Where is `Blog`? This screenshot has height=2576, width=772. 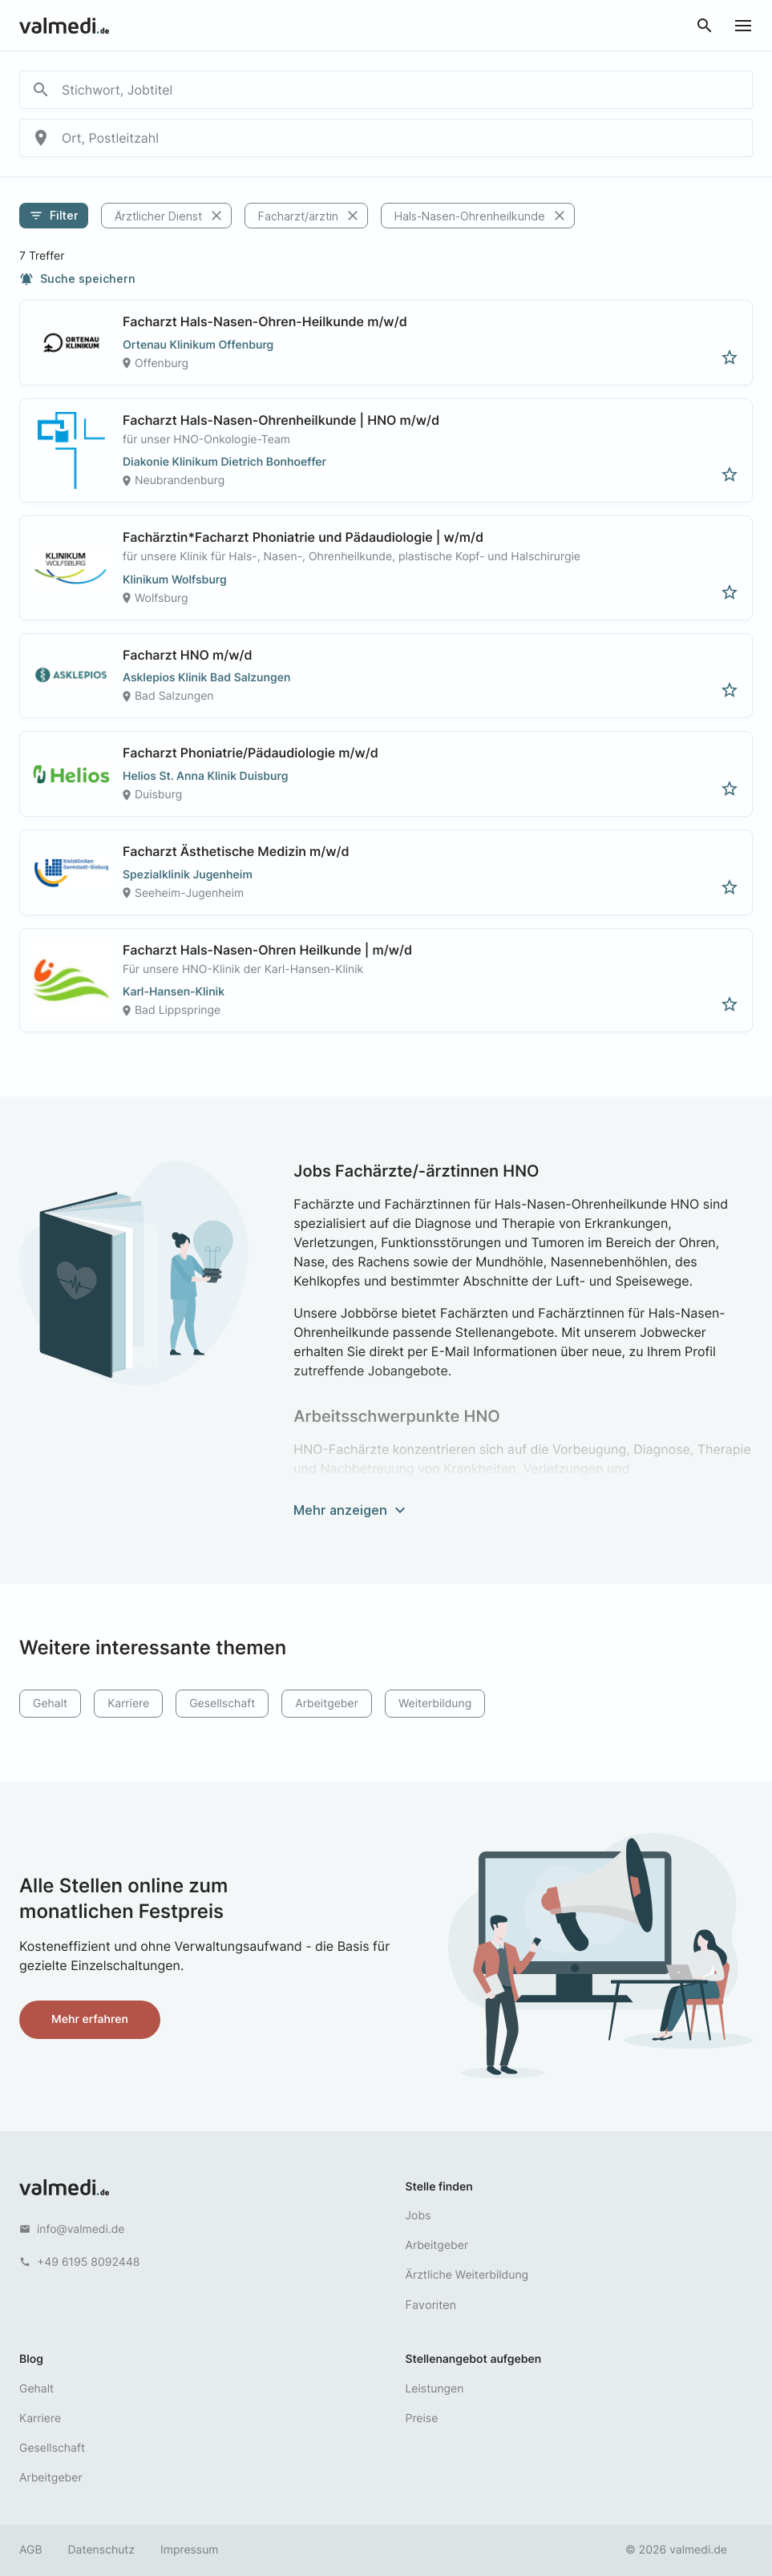 Blog is located at coordinates (31, 2359).